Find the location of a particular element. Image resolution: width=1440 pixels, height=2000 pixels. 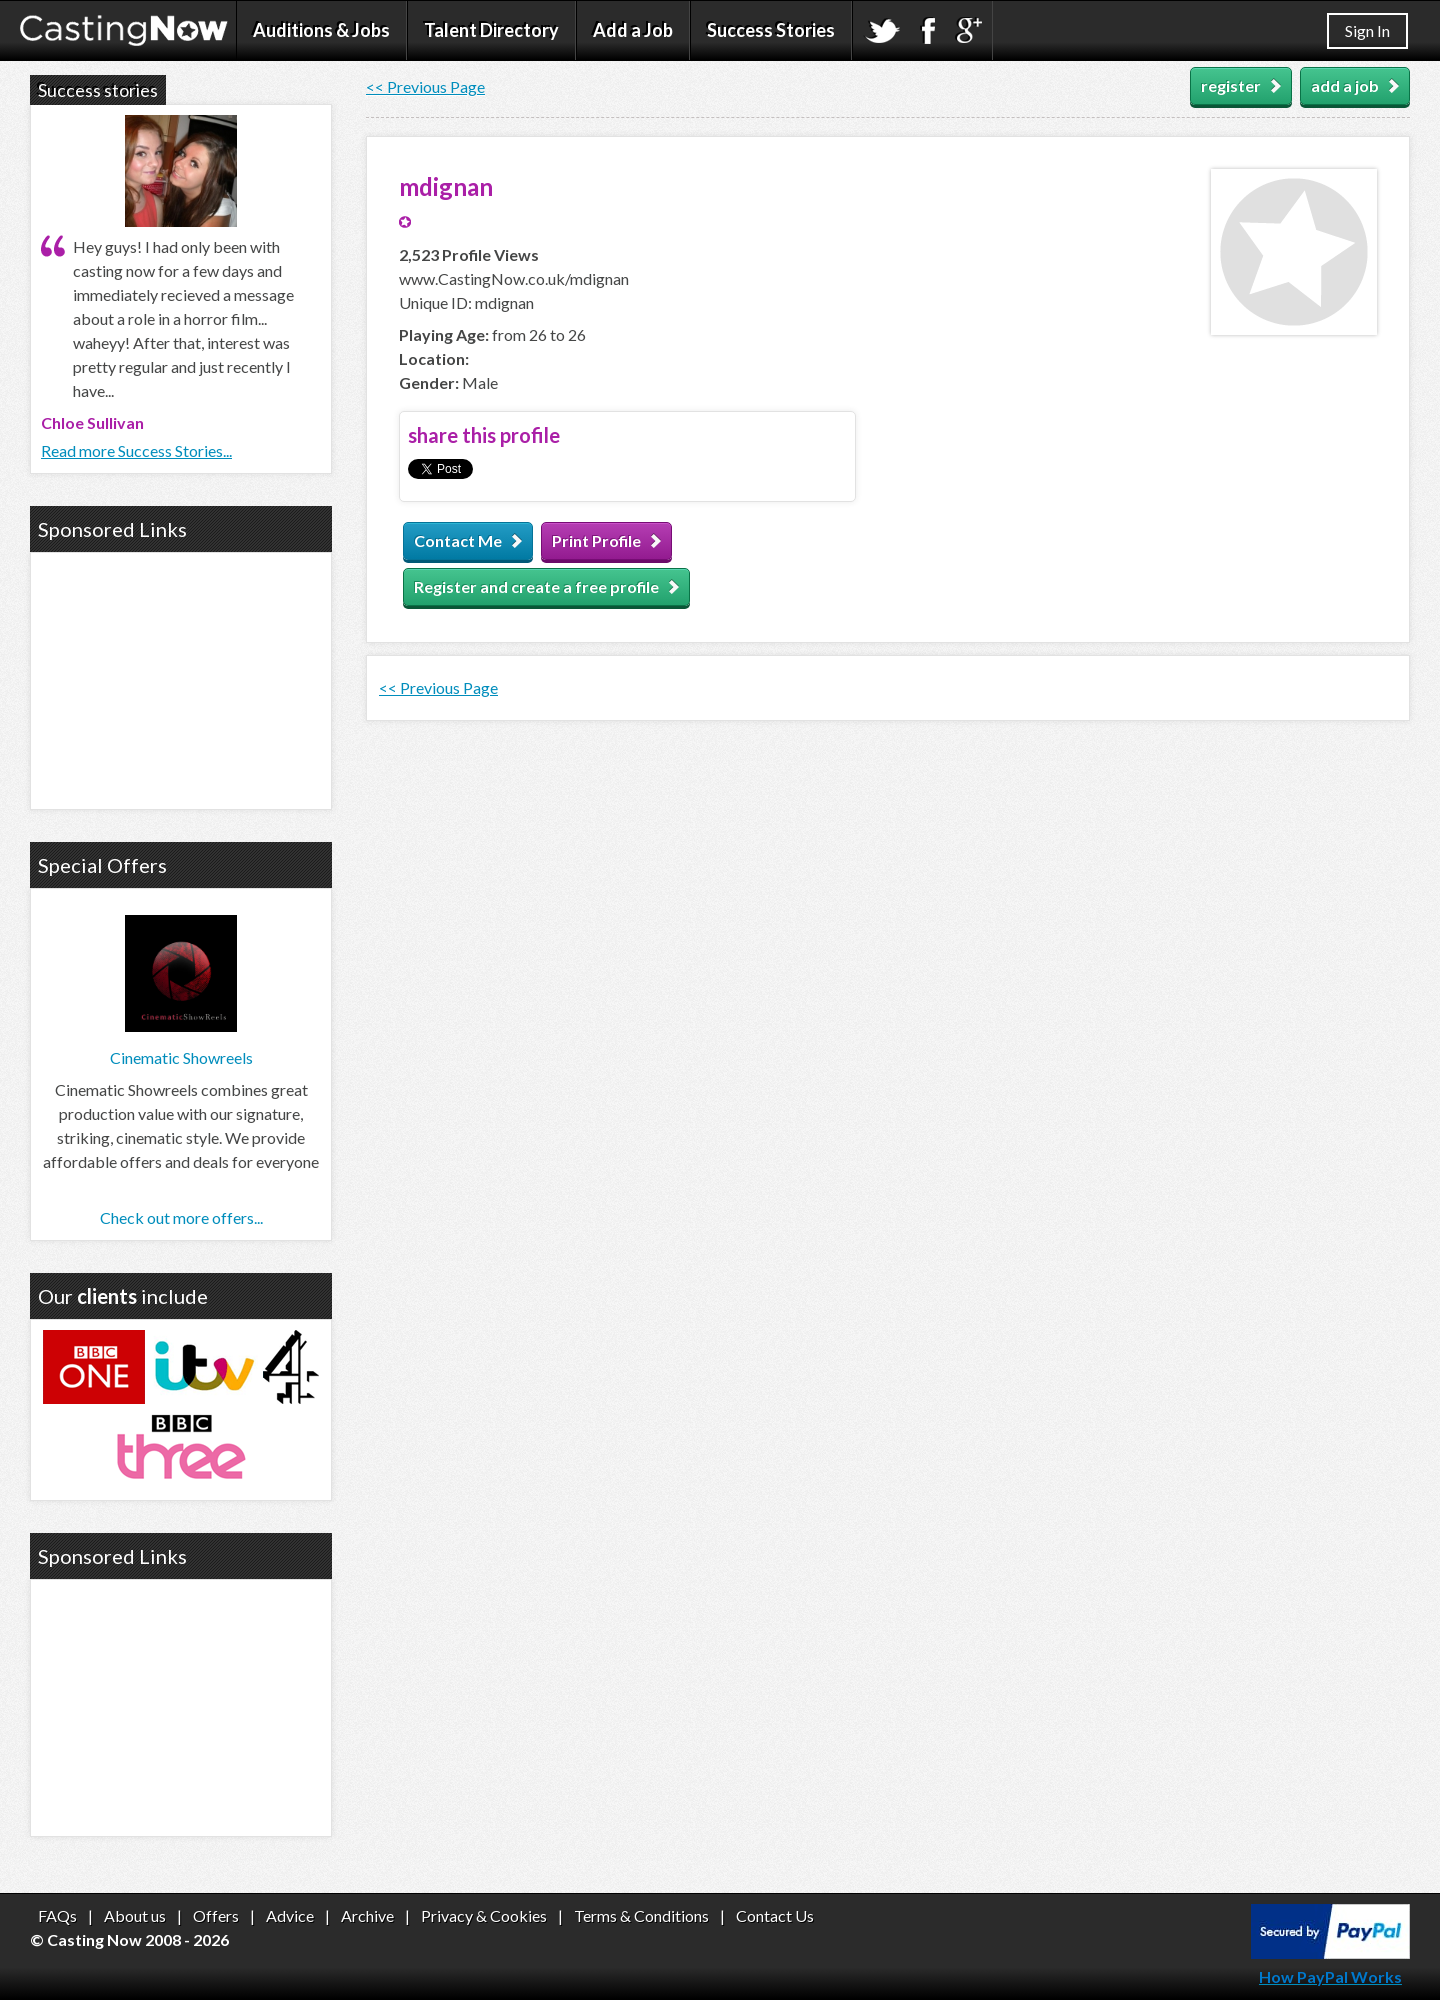

[Advertisement] is located at coordinates (181, 678).